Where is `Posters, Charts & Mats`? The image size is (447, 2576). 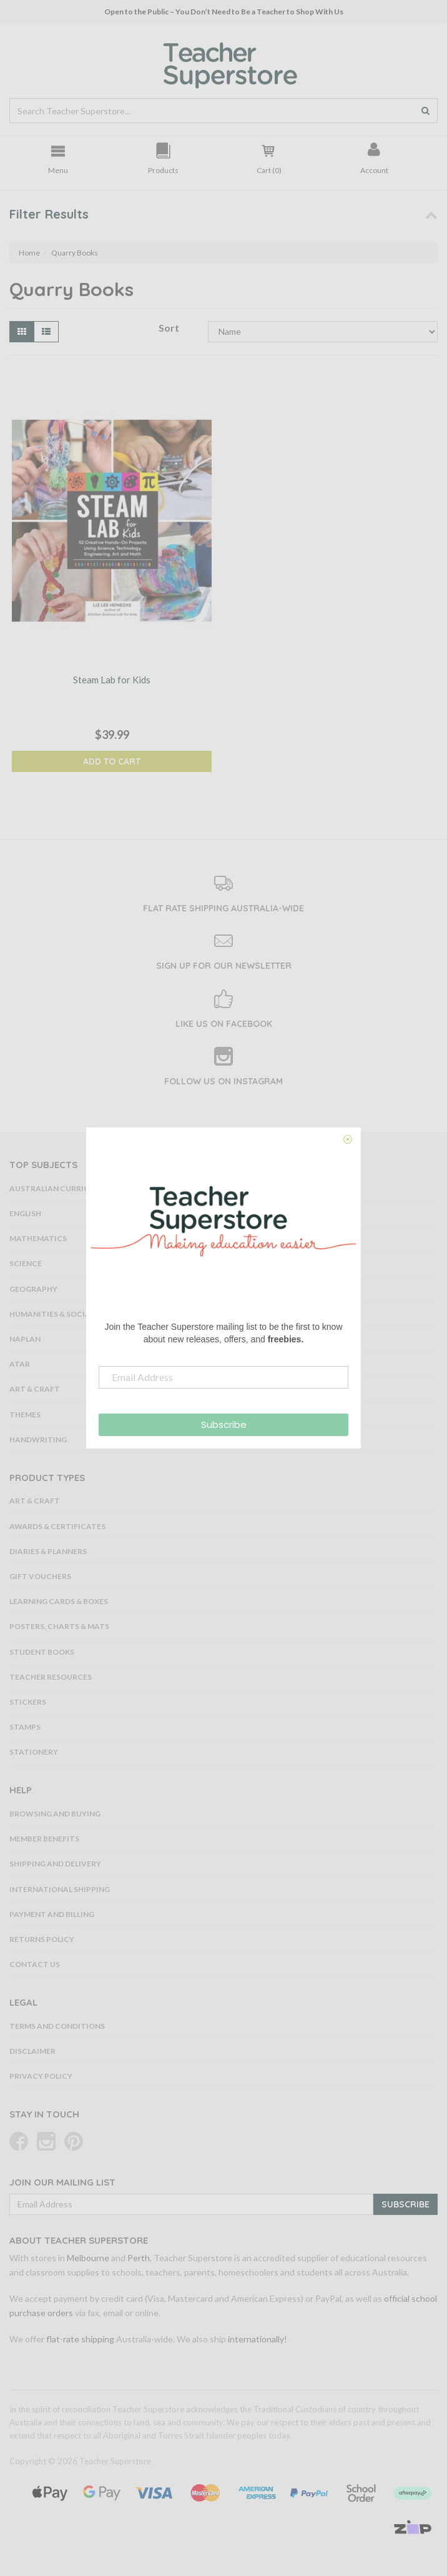 Posters, Charts & Mats is located at coordinates (59, 1626).